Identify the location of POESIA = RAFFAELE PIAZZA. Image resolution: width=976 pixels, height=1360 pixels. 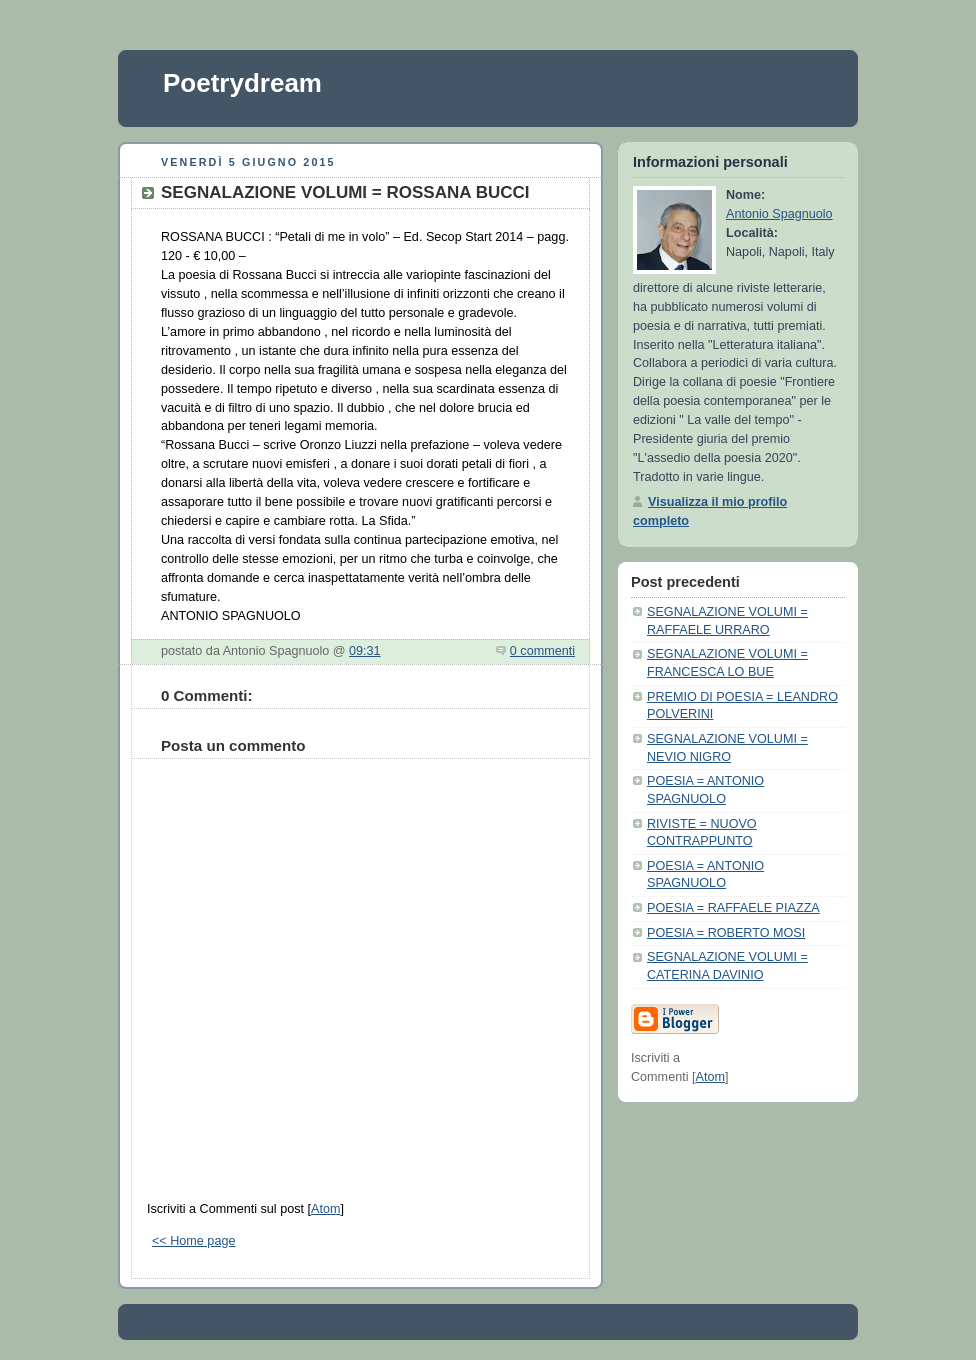
(733, 908).